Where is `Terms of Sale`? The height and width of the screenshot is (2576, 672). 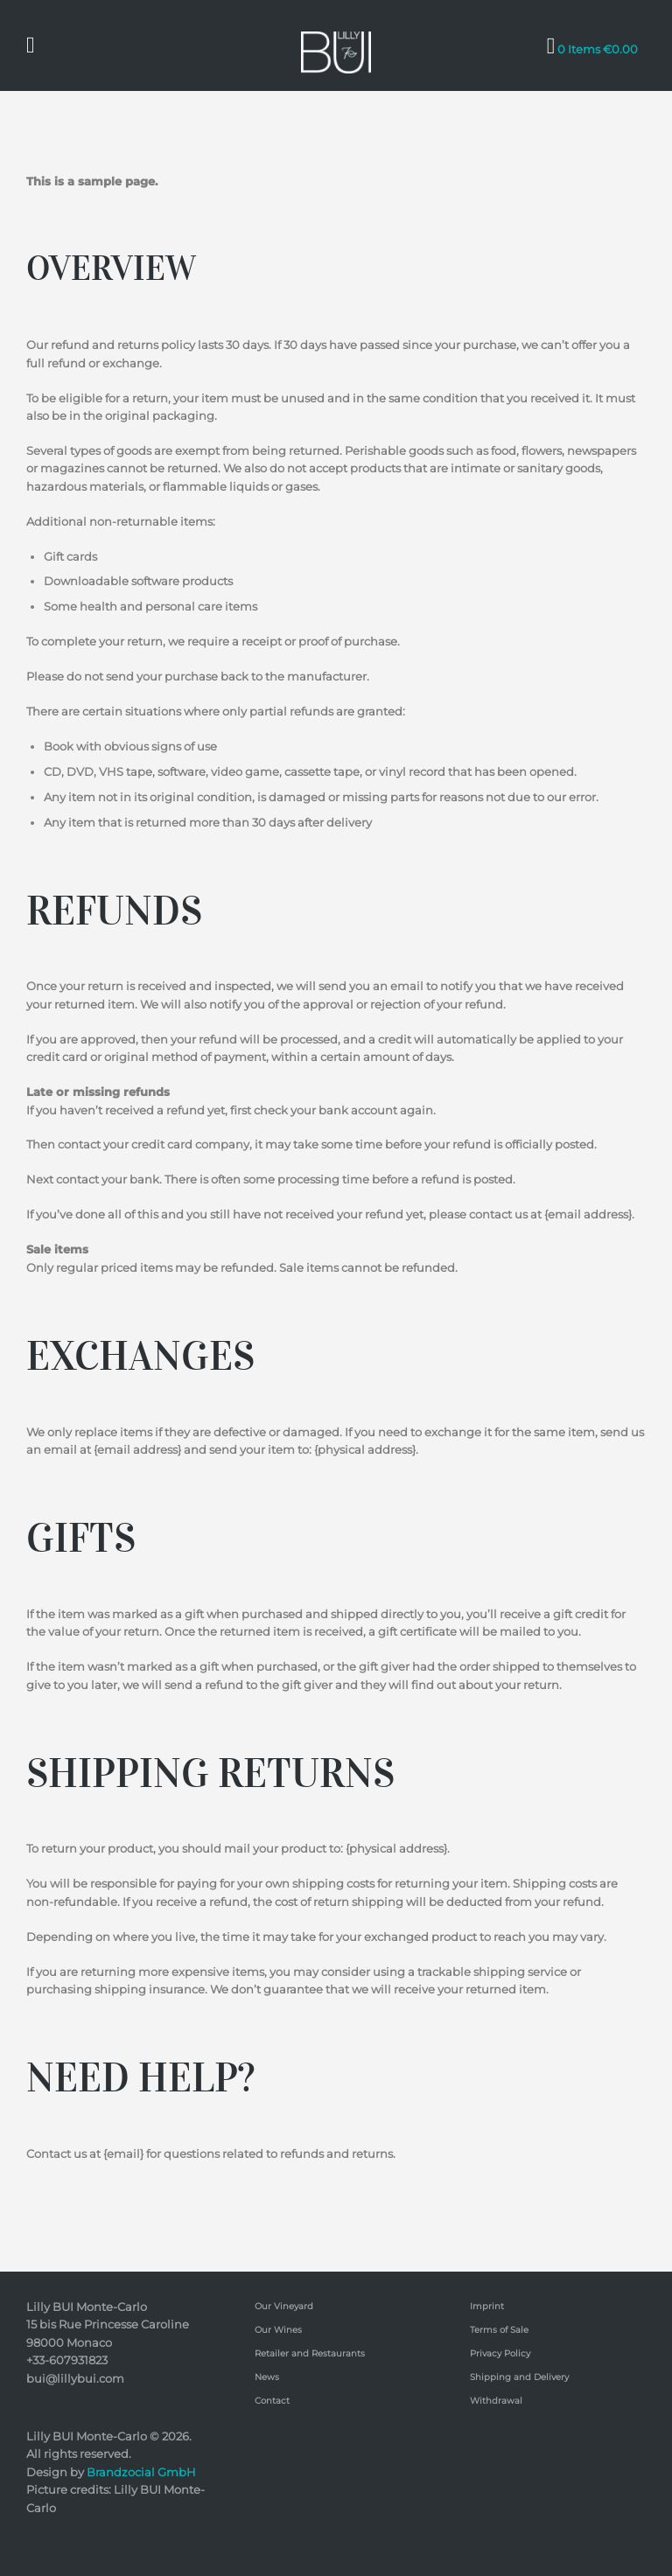 Terms of Sale is located at coordinates (499, 2329).